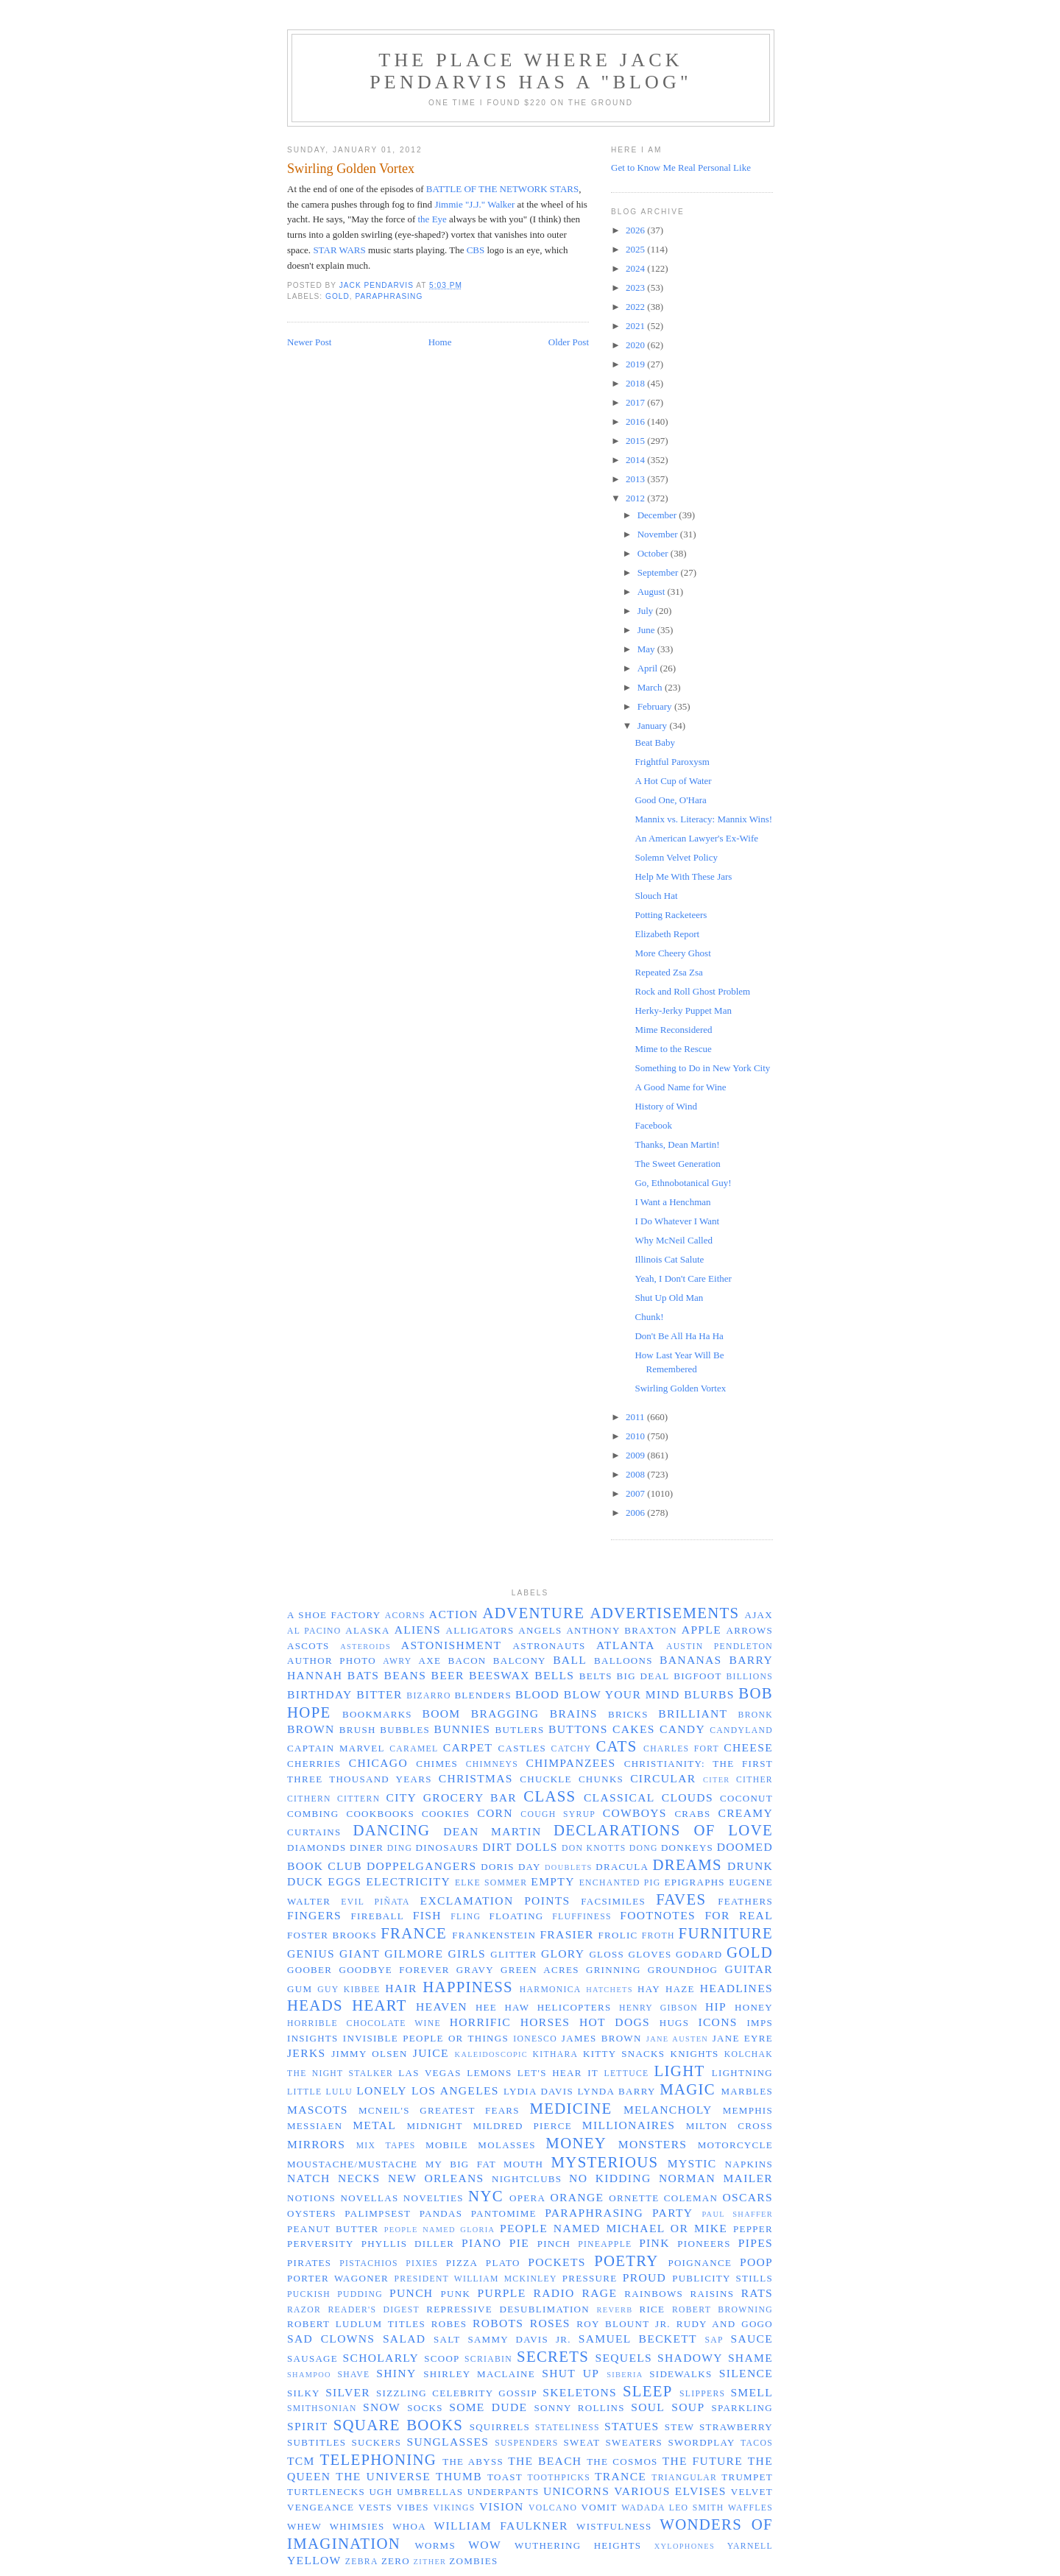 The width and height of the screenshot is (1060, 2576). Describe the element at coordinates (636, 287) in the screenshot. I see `2023` at that location.